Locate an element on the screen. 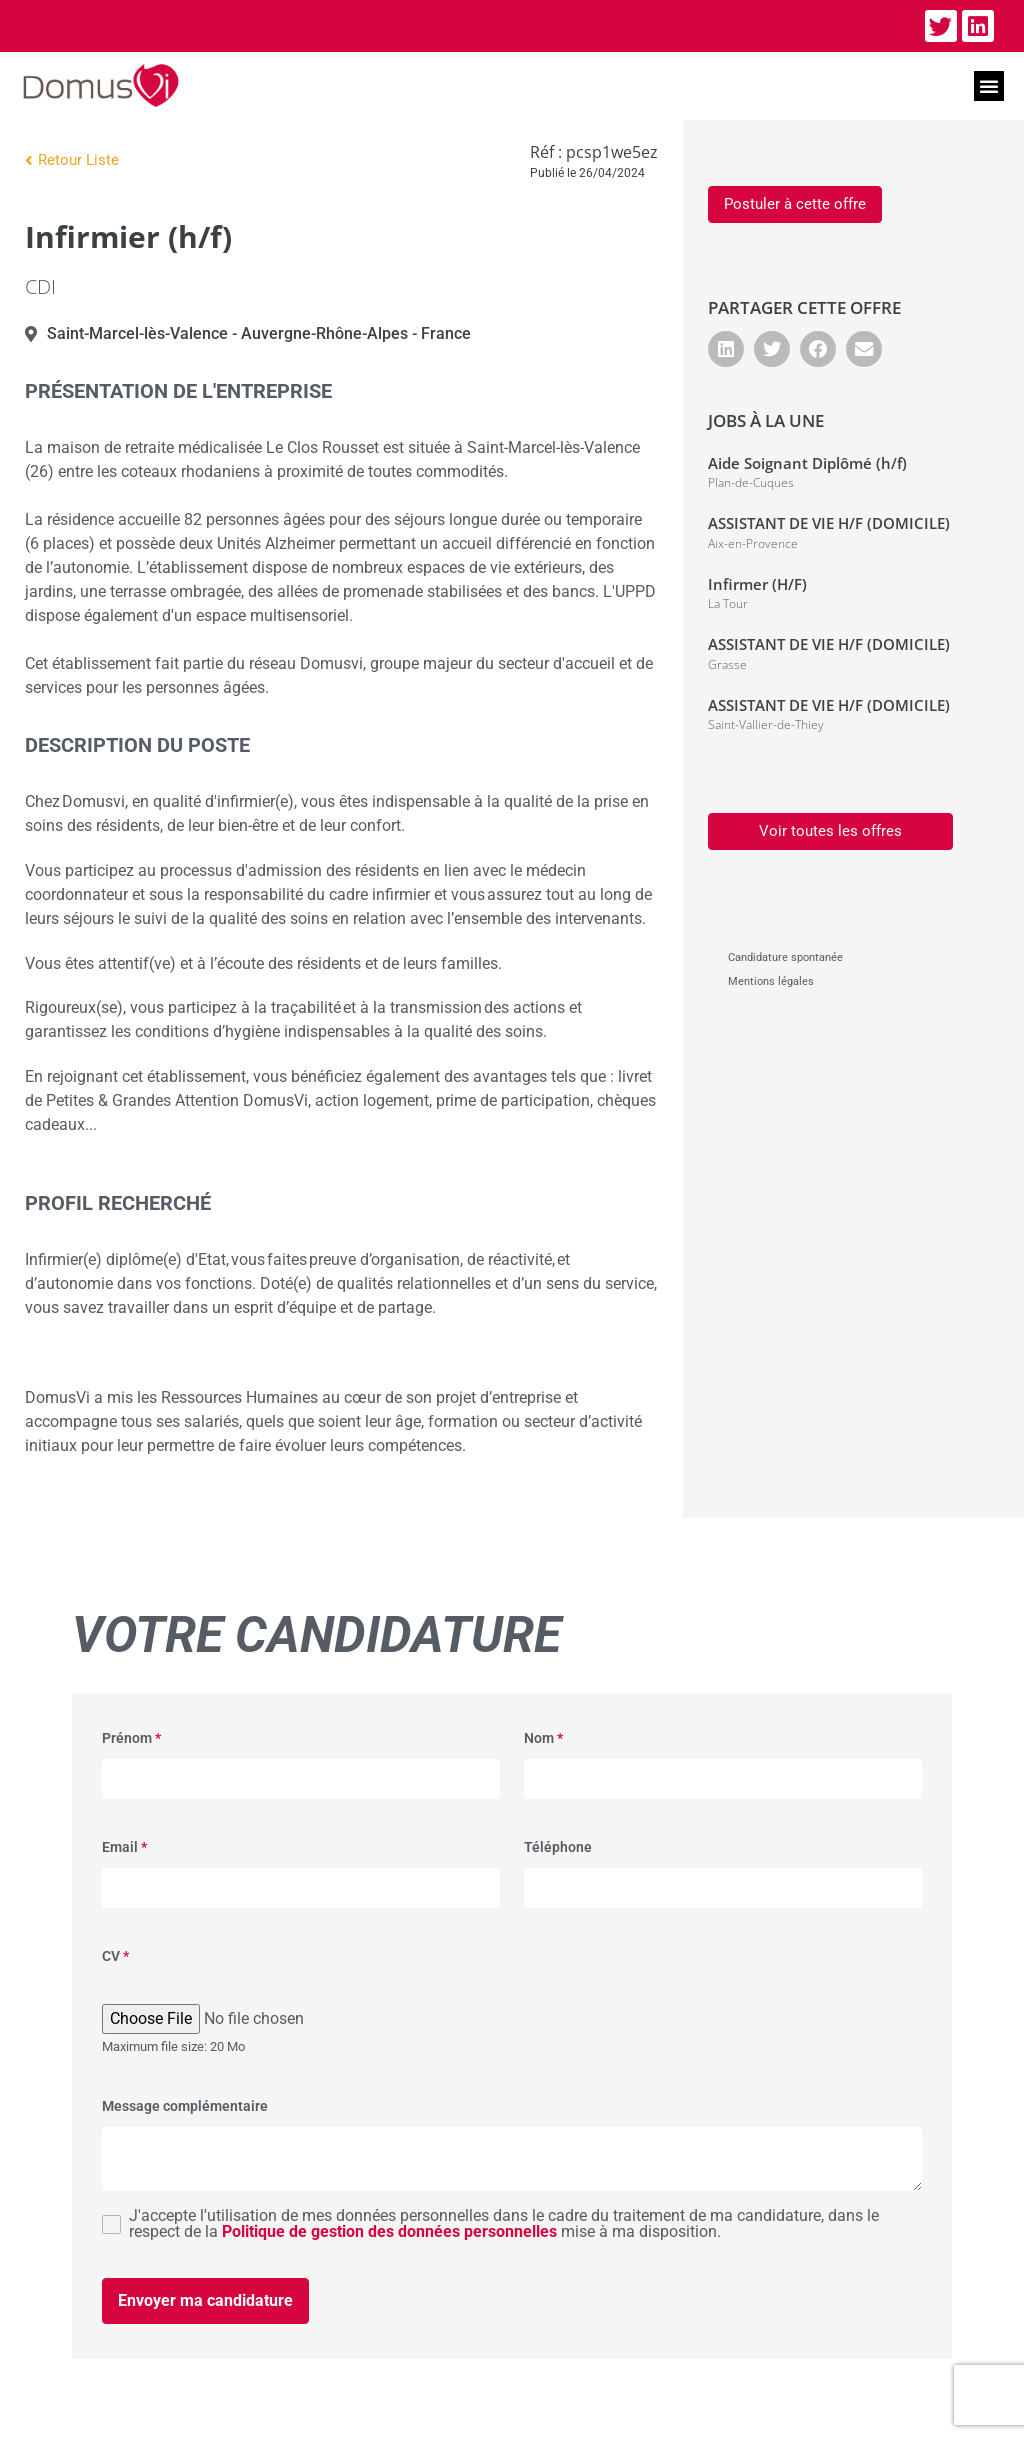  Envoyer ma candidature is located at coordinates (205, 2300).